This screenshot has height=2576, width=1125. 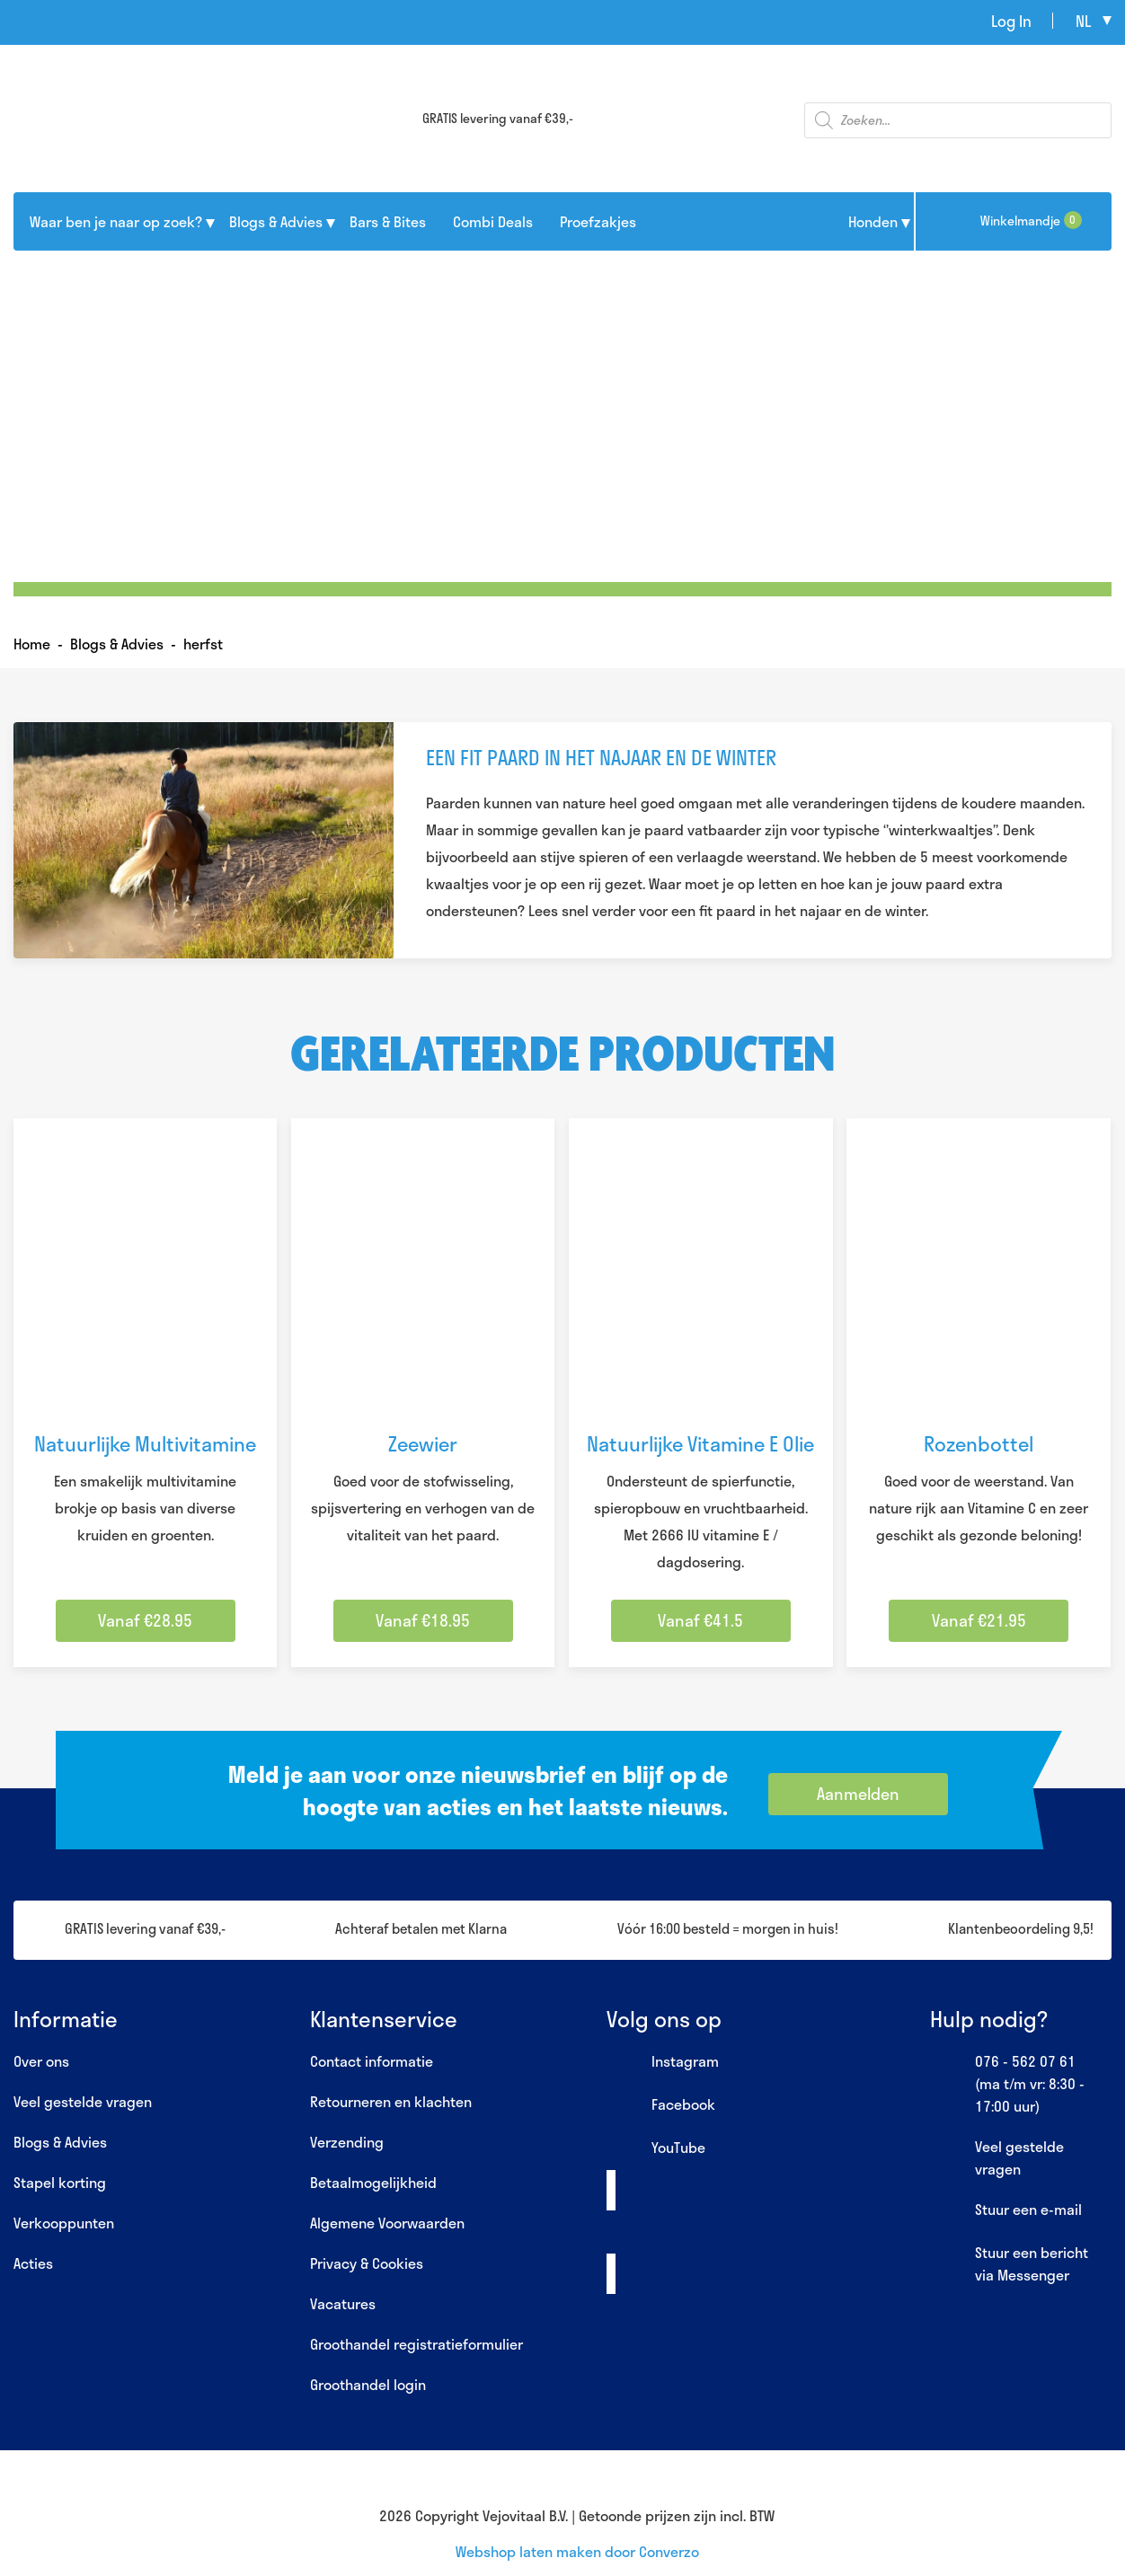 What do you see at coordinates (82, 2101) in the screenshot?
I see `Veel gestelde vragen` at bounding box center [82, 2101].